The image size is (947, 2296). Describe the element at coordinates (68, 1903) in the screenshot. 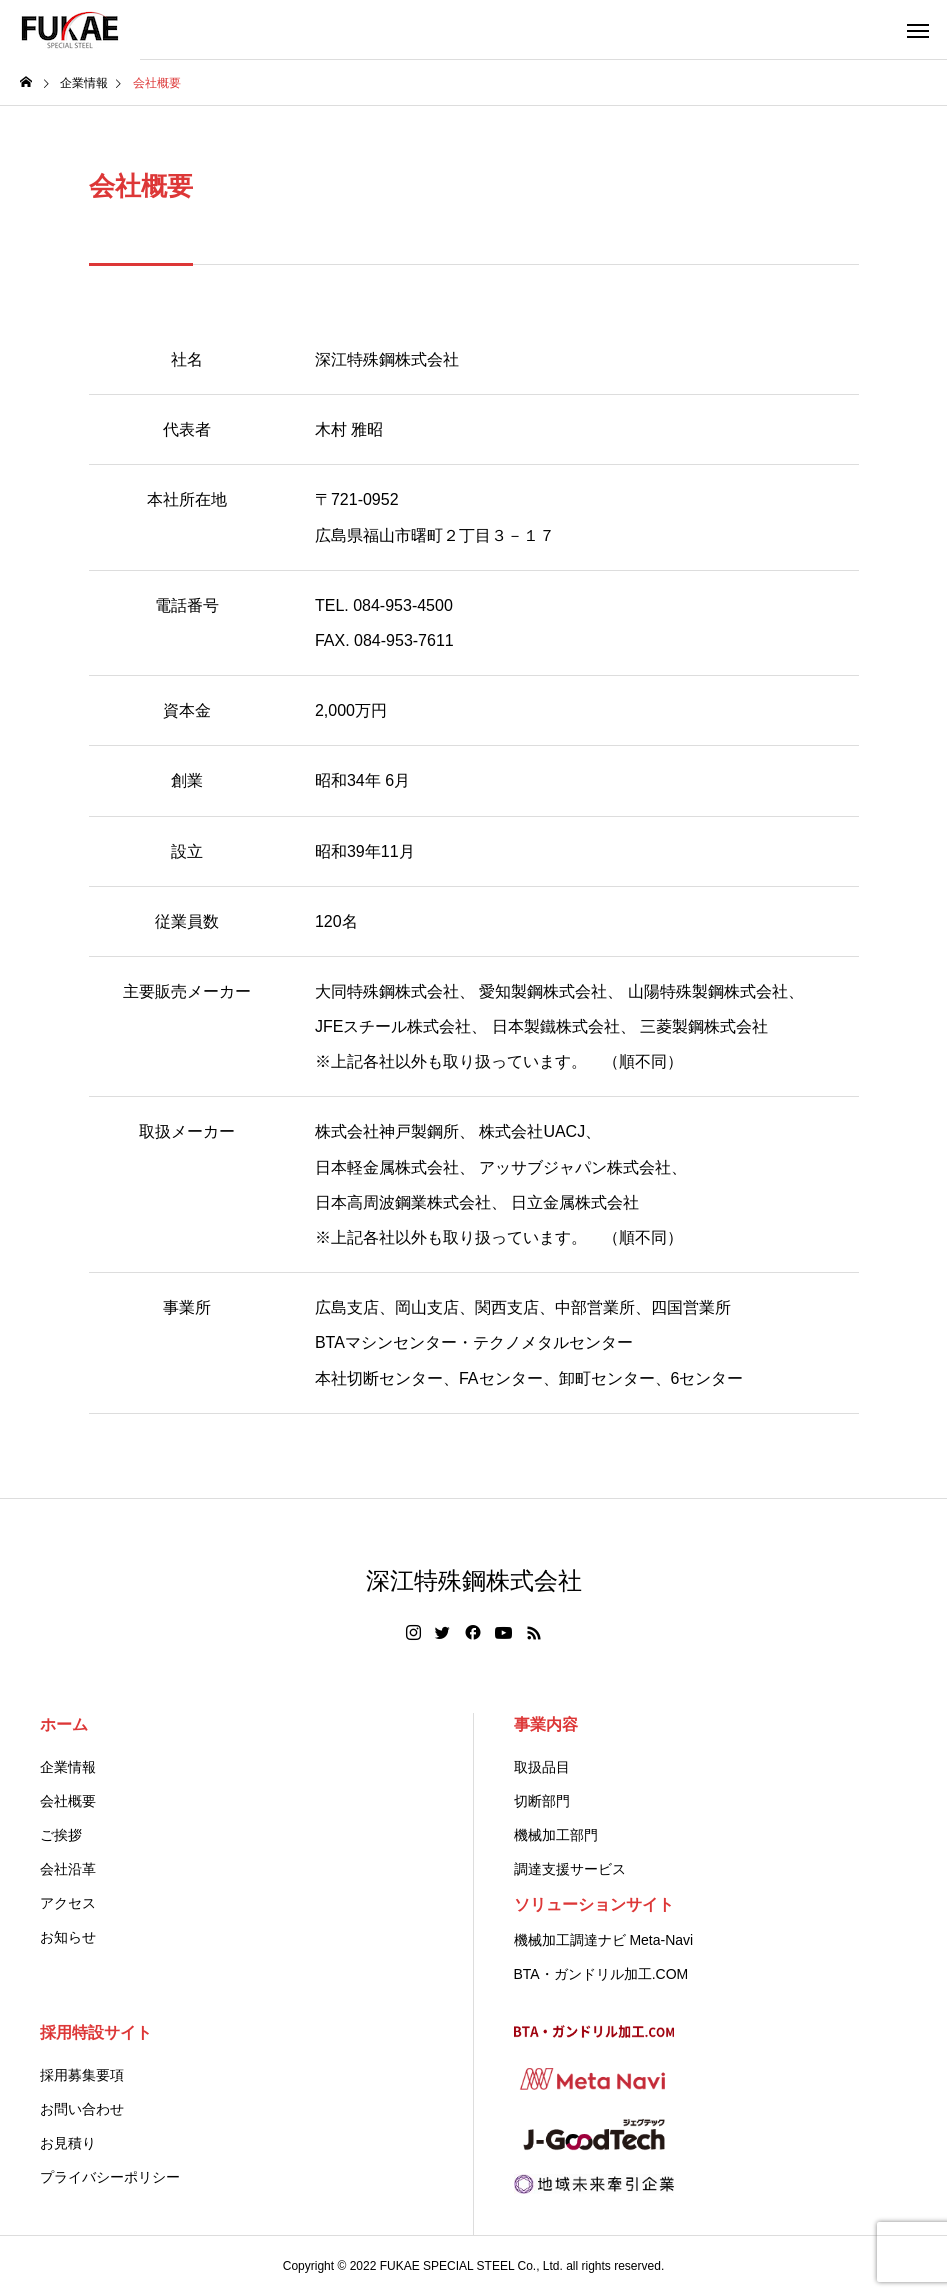

I see `アクセス` at that location.